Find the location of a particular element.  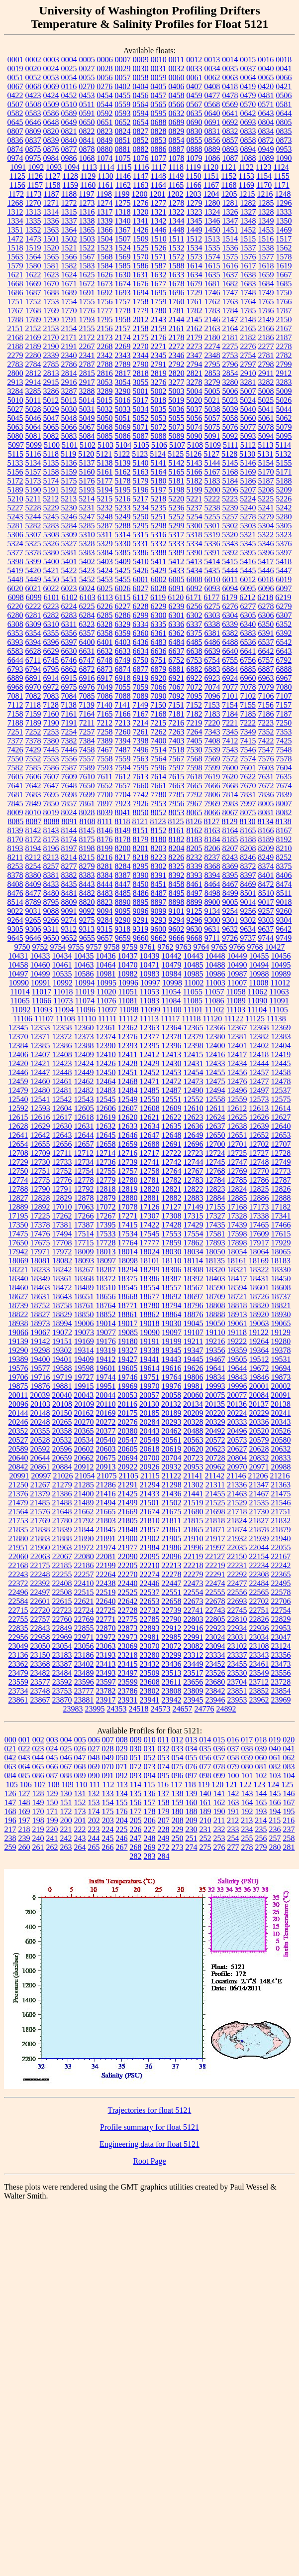

12484 is located at coordinates (128, 1090).